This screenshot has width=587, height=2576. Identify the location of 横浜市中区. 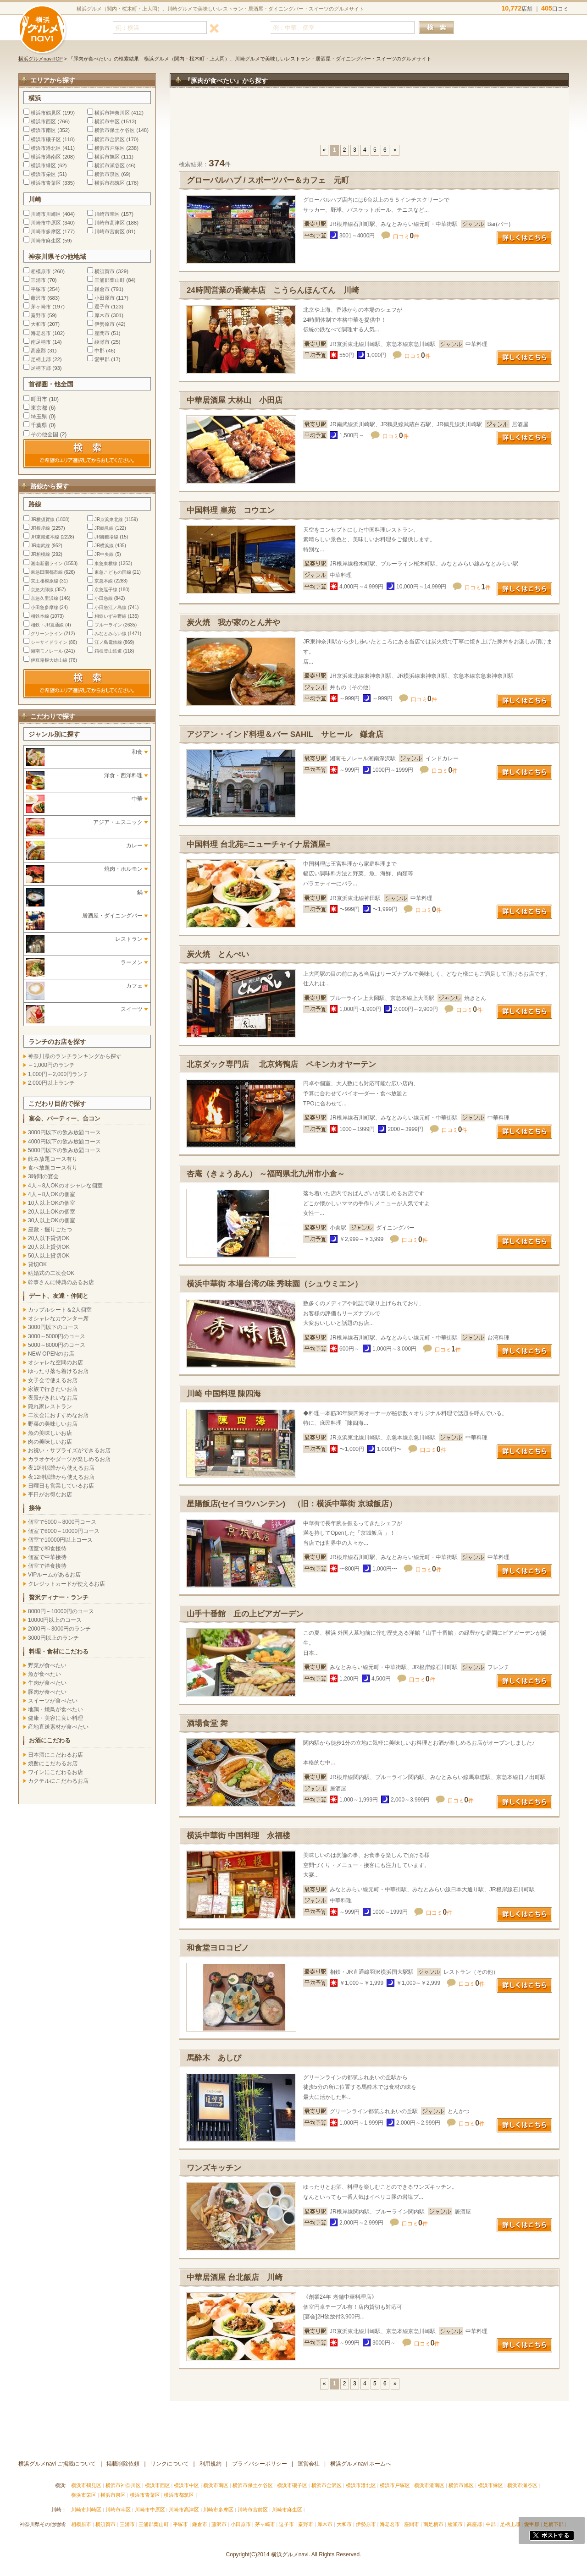
(107, 121).